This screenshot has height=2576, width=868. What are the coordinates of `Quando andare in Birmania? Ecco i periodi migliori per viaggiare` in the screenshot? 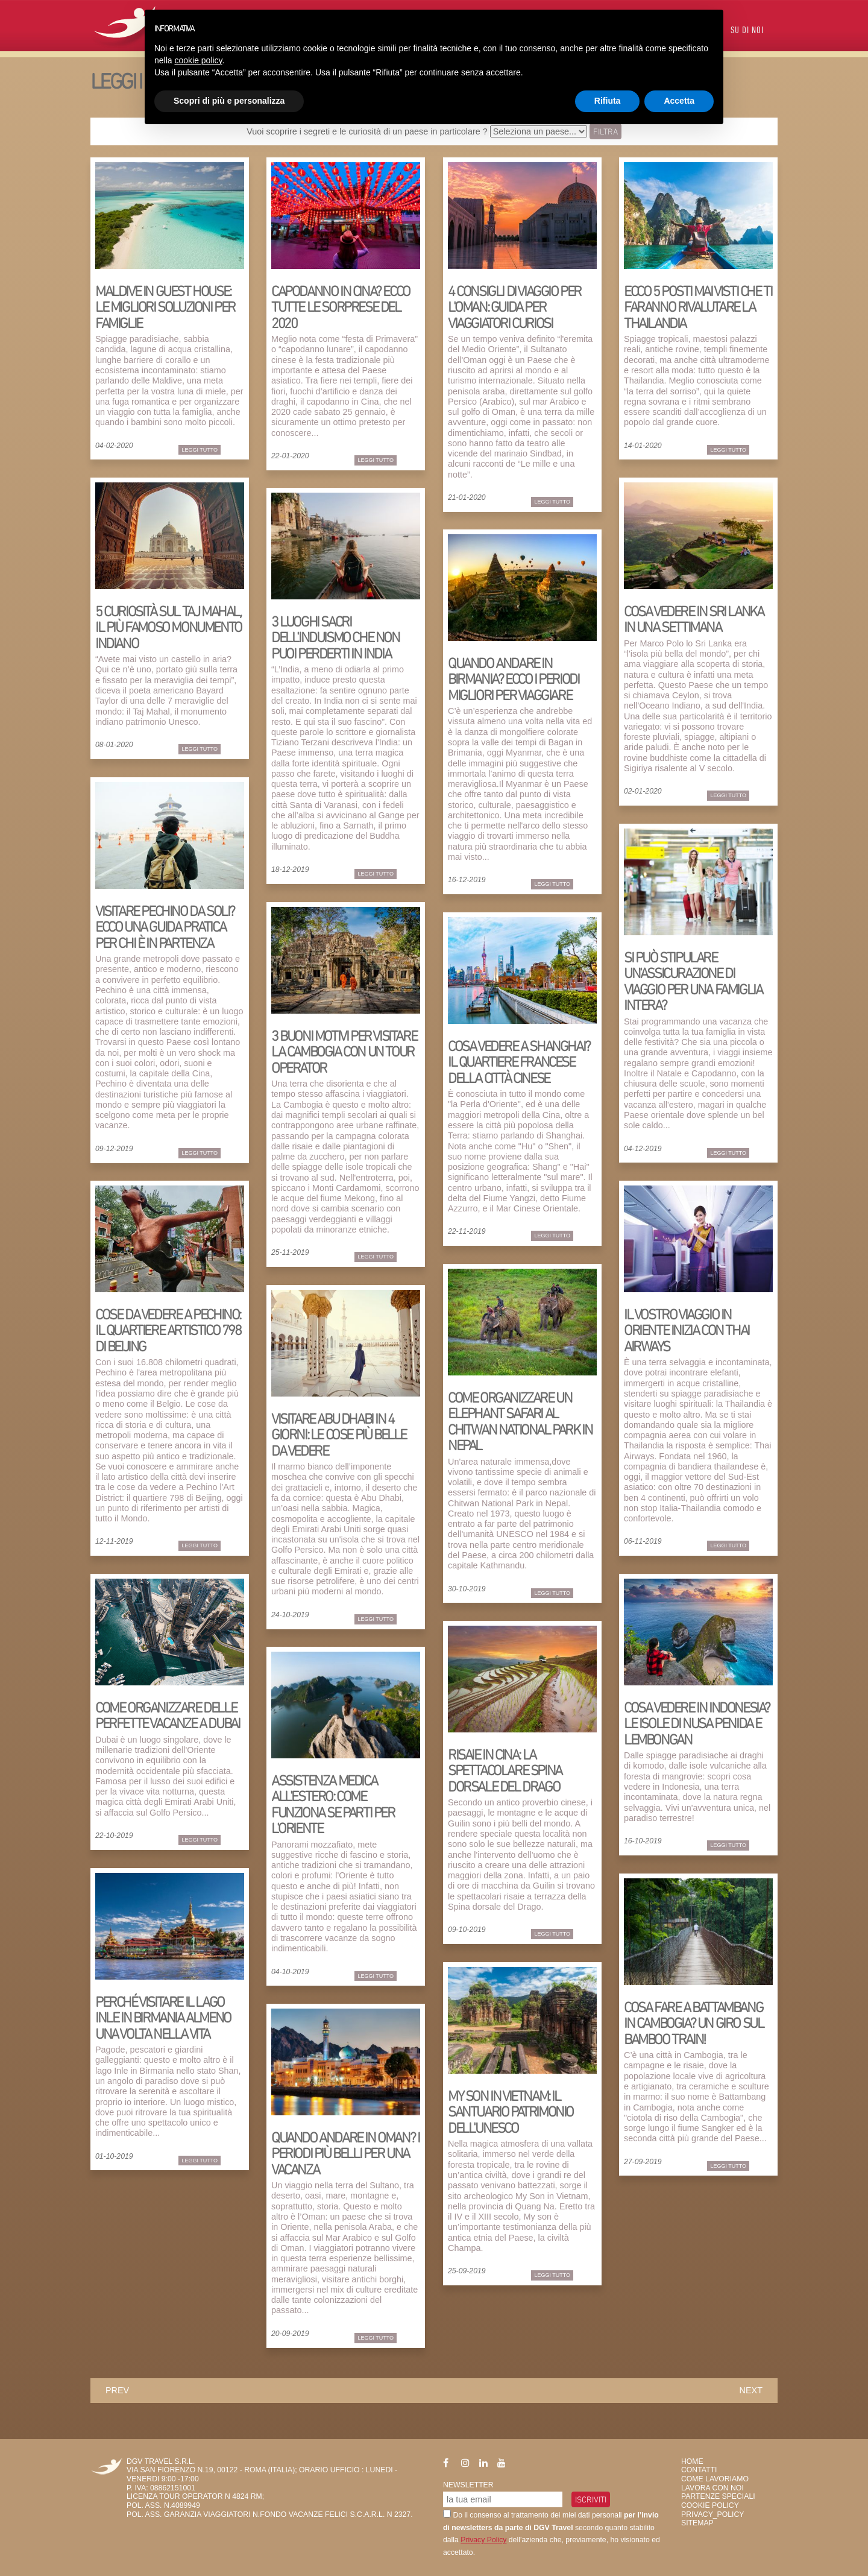 It's located at (513, 679).